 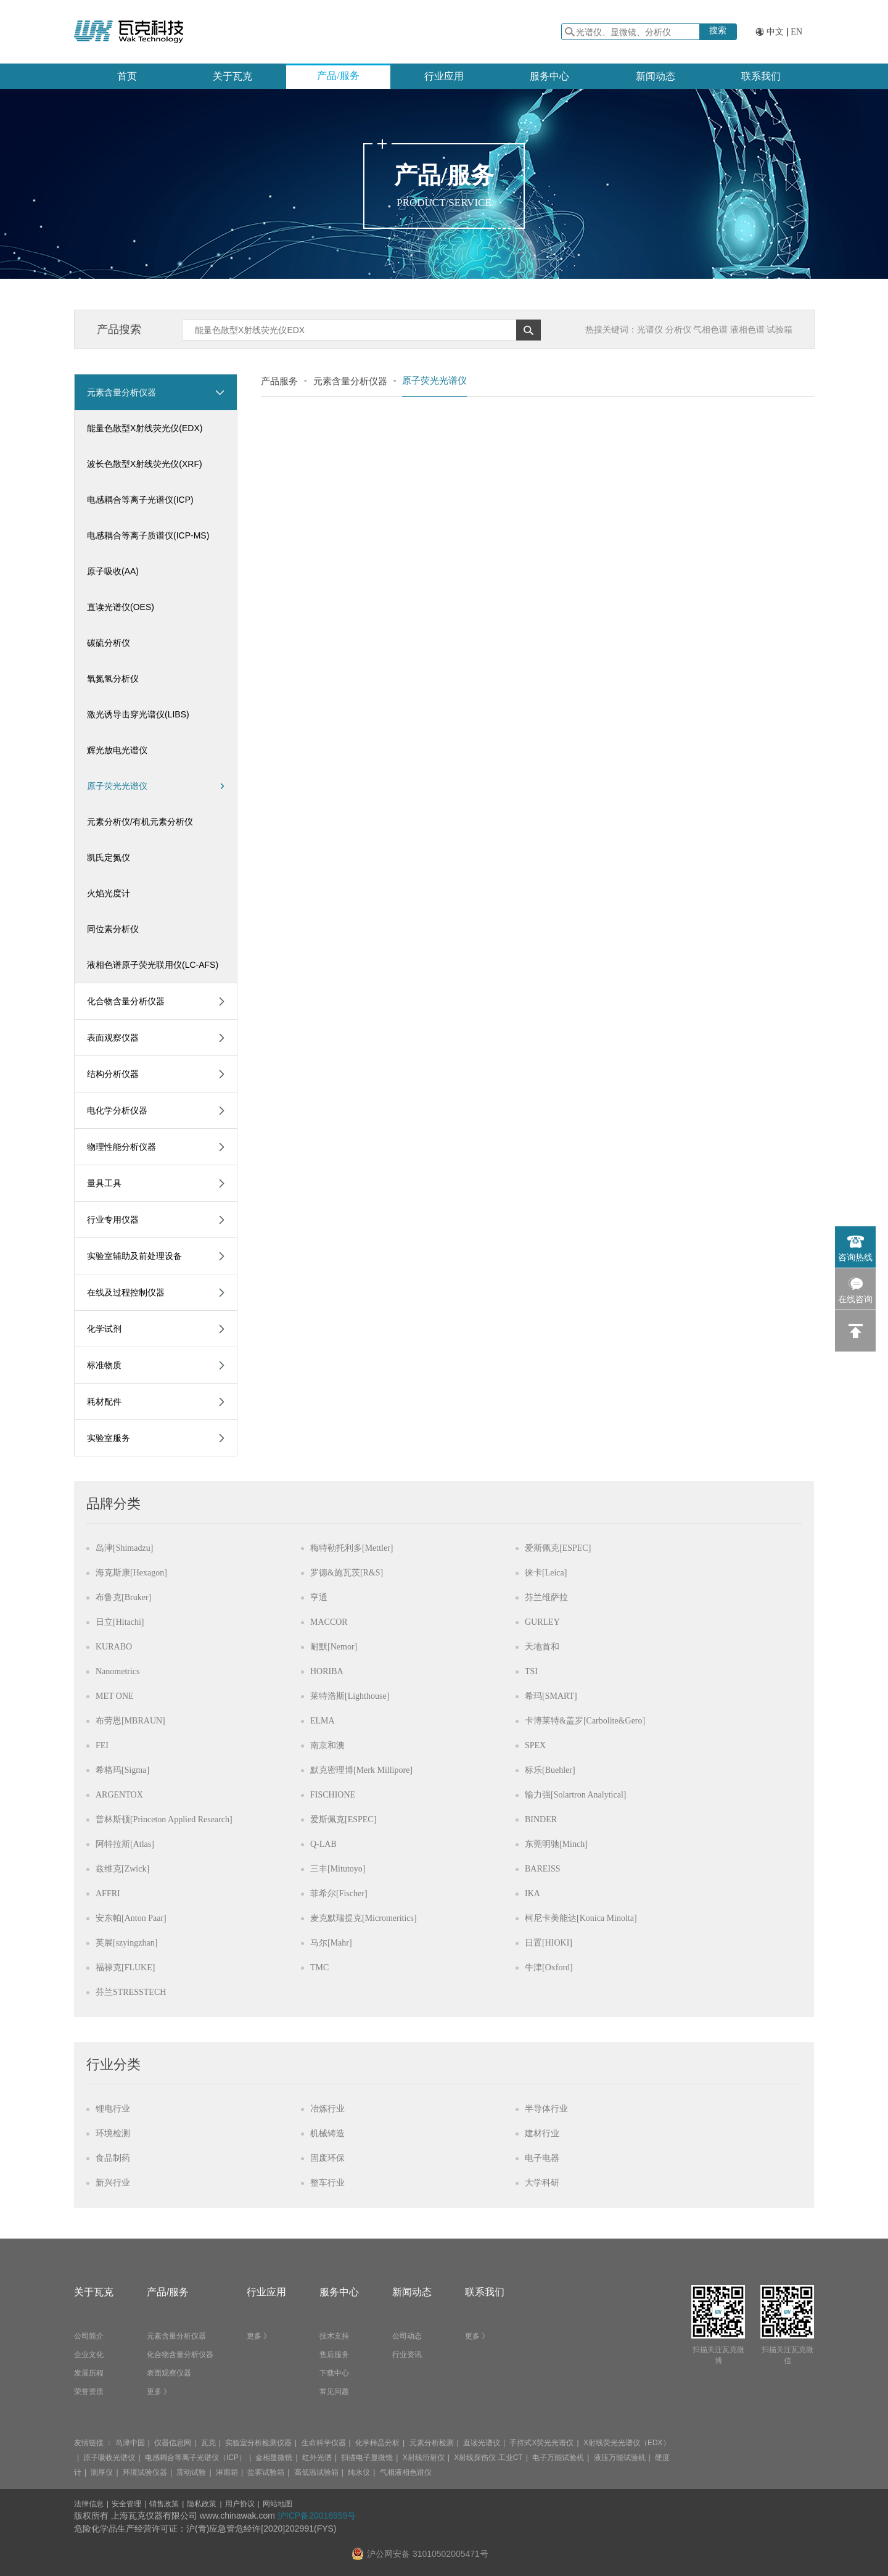 I want to click on IKA, so click(x=532, y=1893).